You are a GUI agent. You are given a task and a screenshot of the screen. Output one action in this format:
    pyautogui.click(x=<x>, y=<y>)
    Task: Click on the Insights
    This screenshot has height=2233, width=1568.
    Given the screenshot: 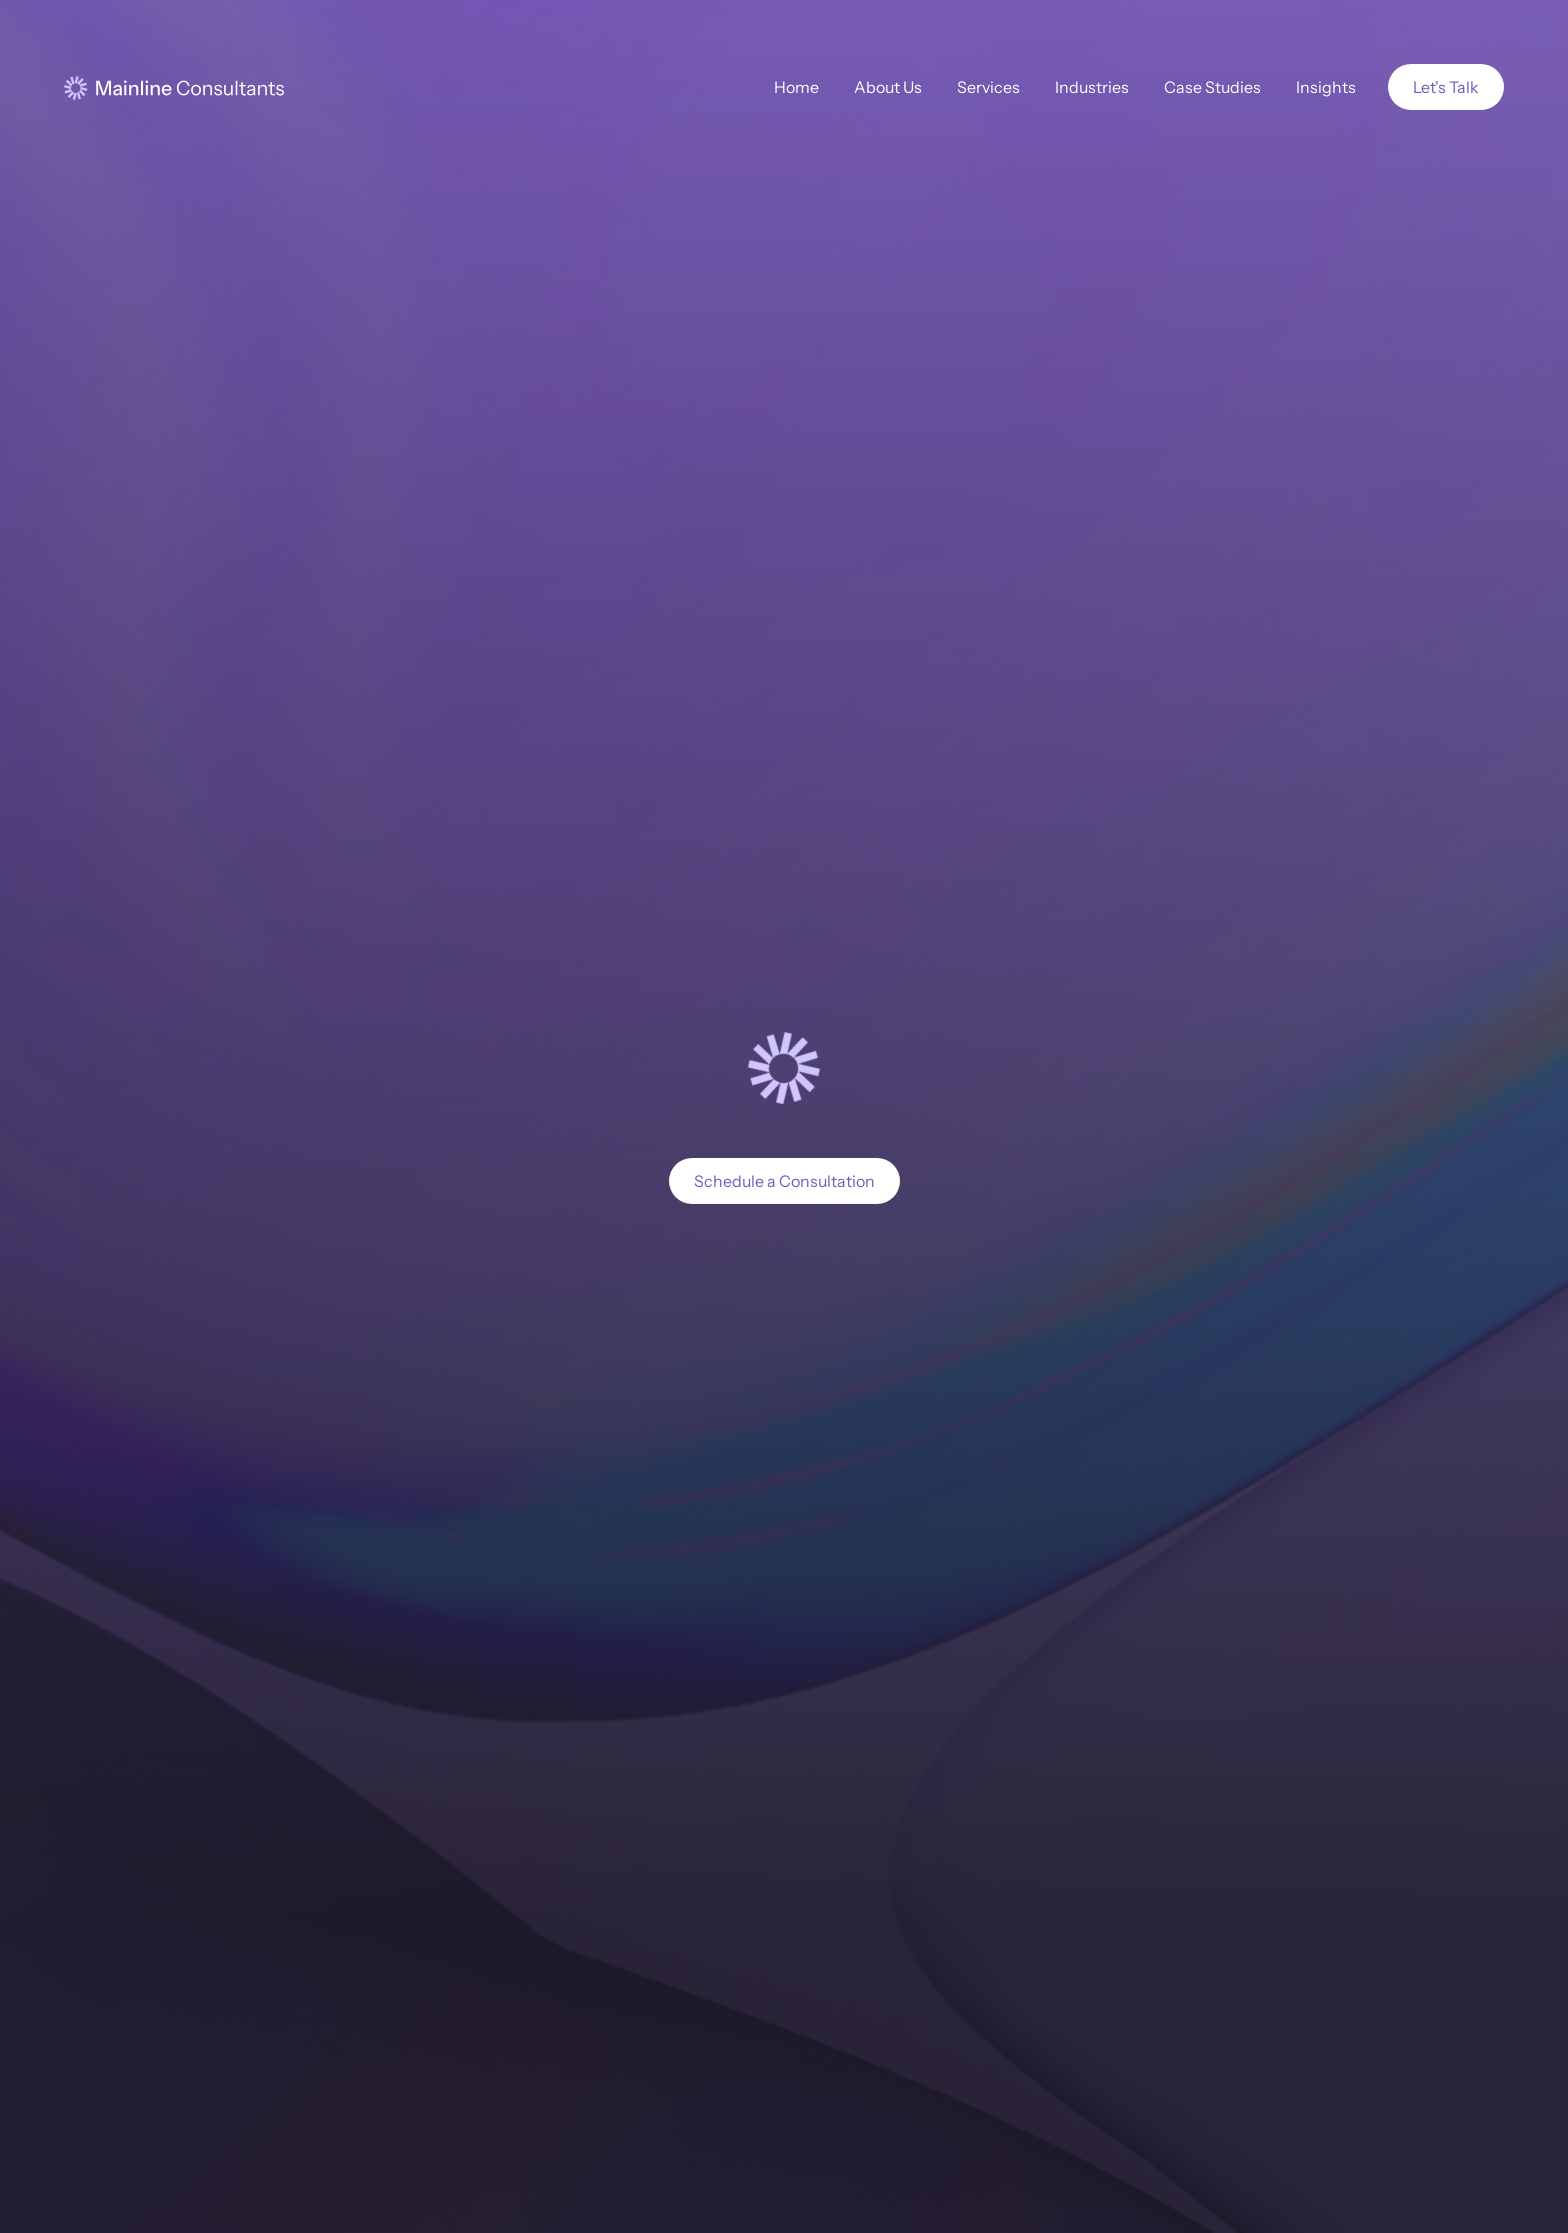 What is the action you would take?
    pyautogui.click(x=1326, y=87)
    